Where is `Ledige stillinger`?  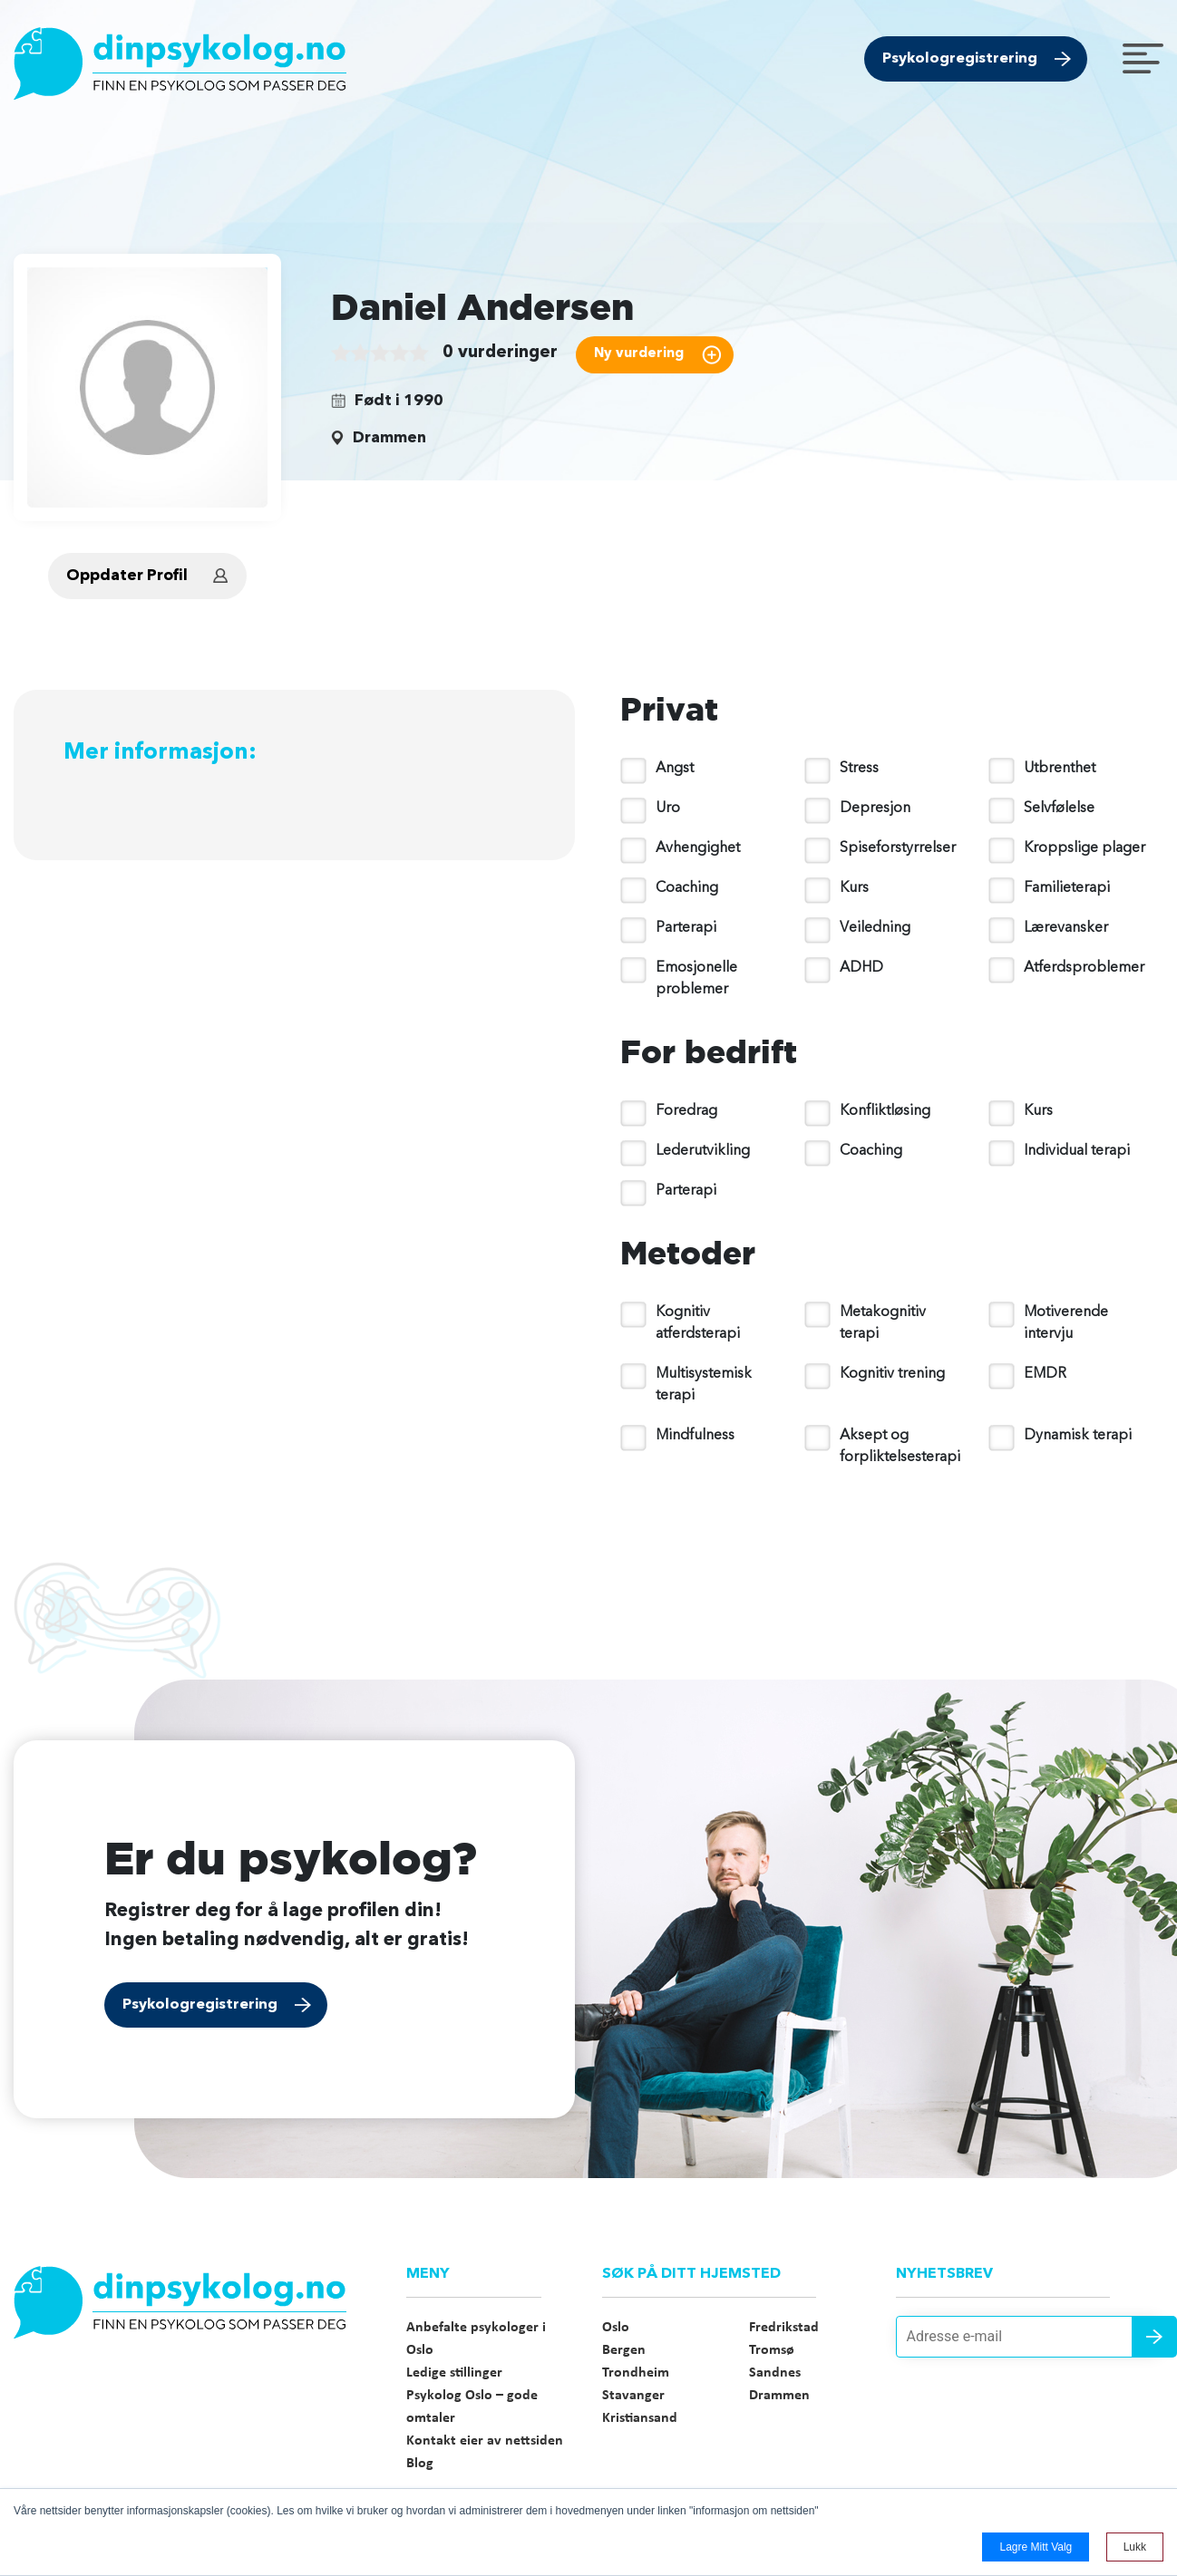 Ledige stillinger is located at coordinates (454, 2373).